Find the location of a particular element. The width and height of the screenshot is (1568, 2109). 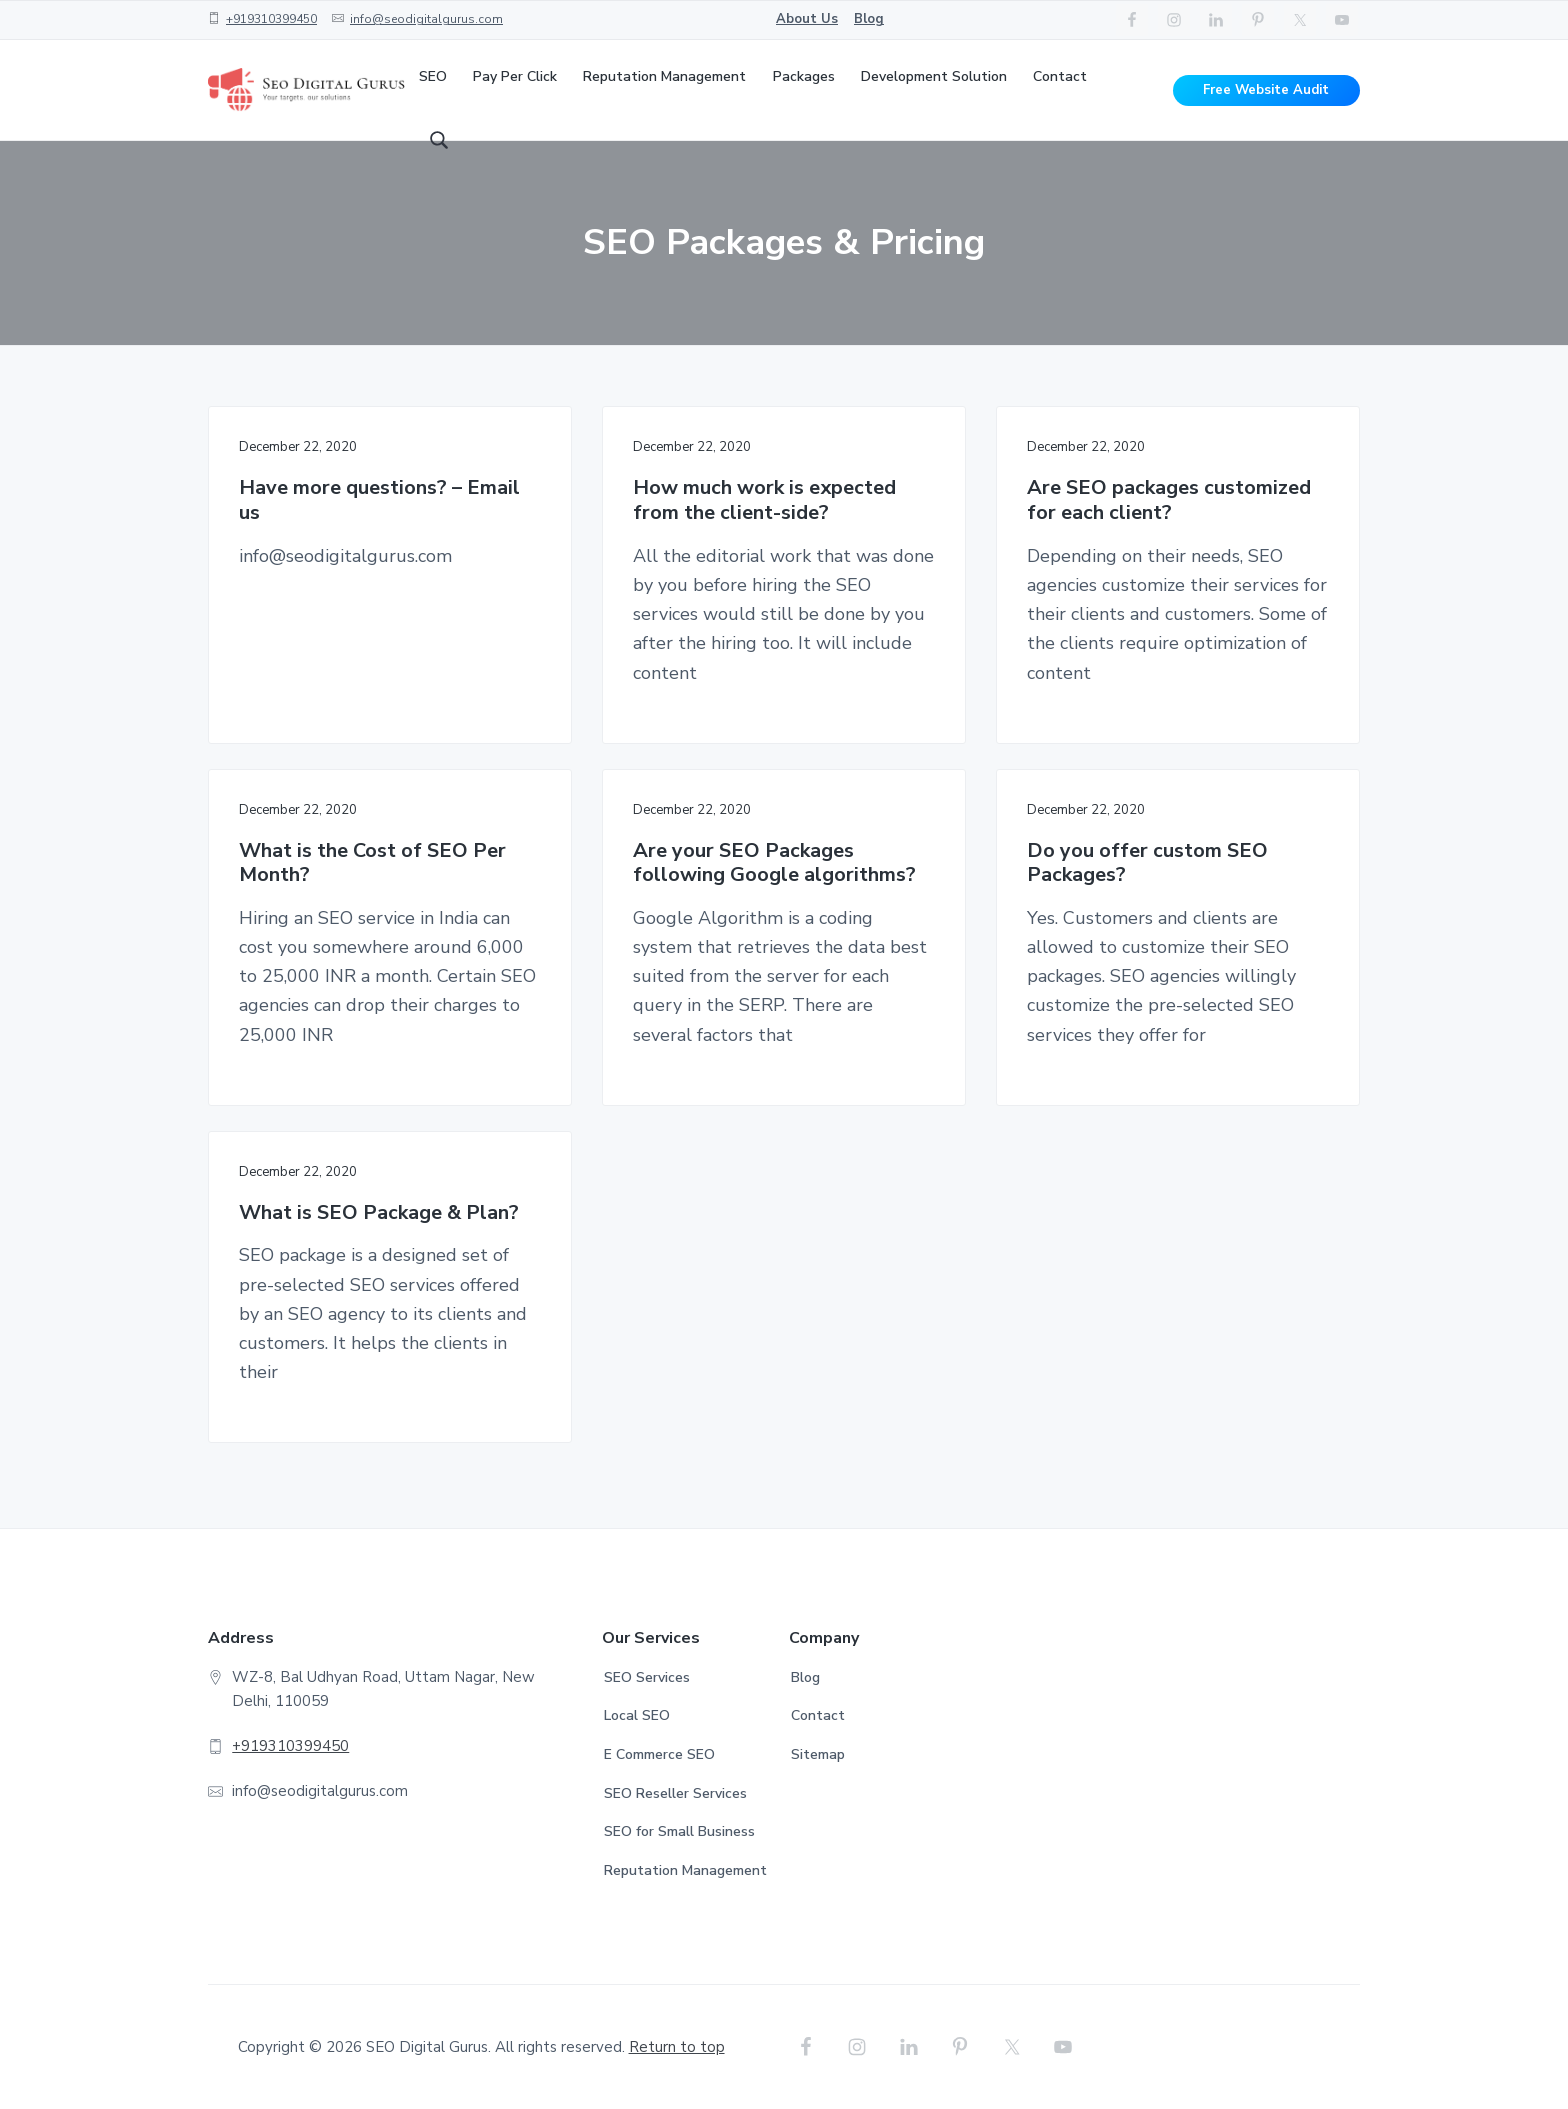

SEO Reseller Services is located at coordinates (675, 1793).